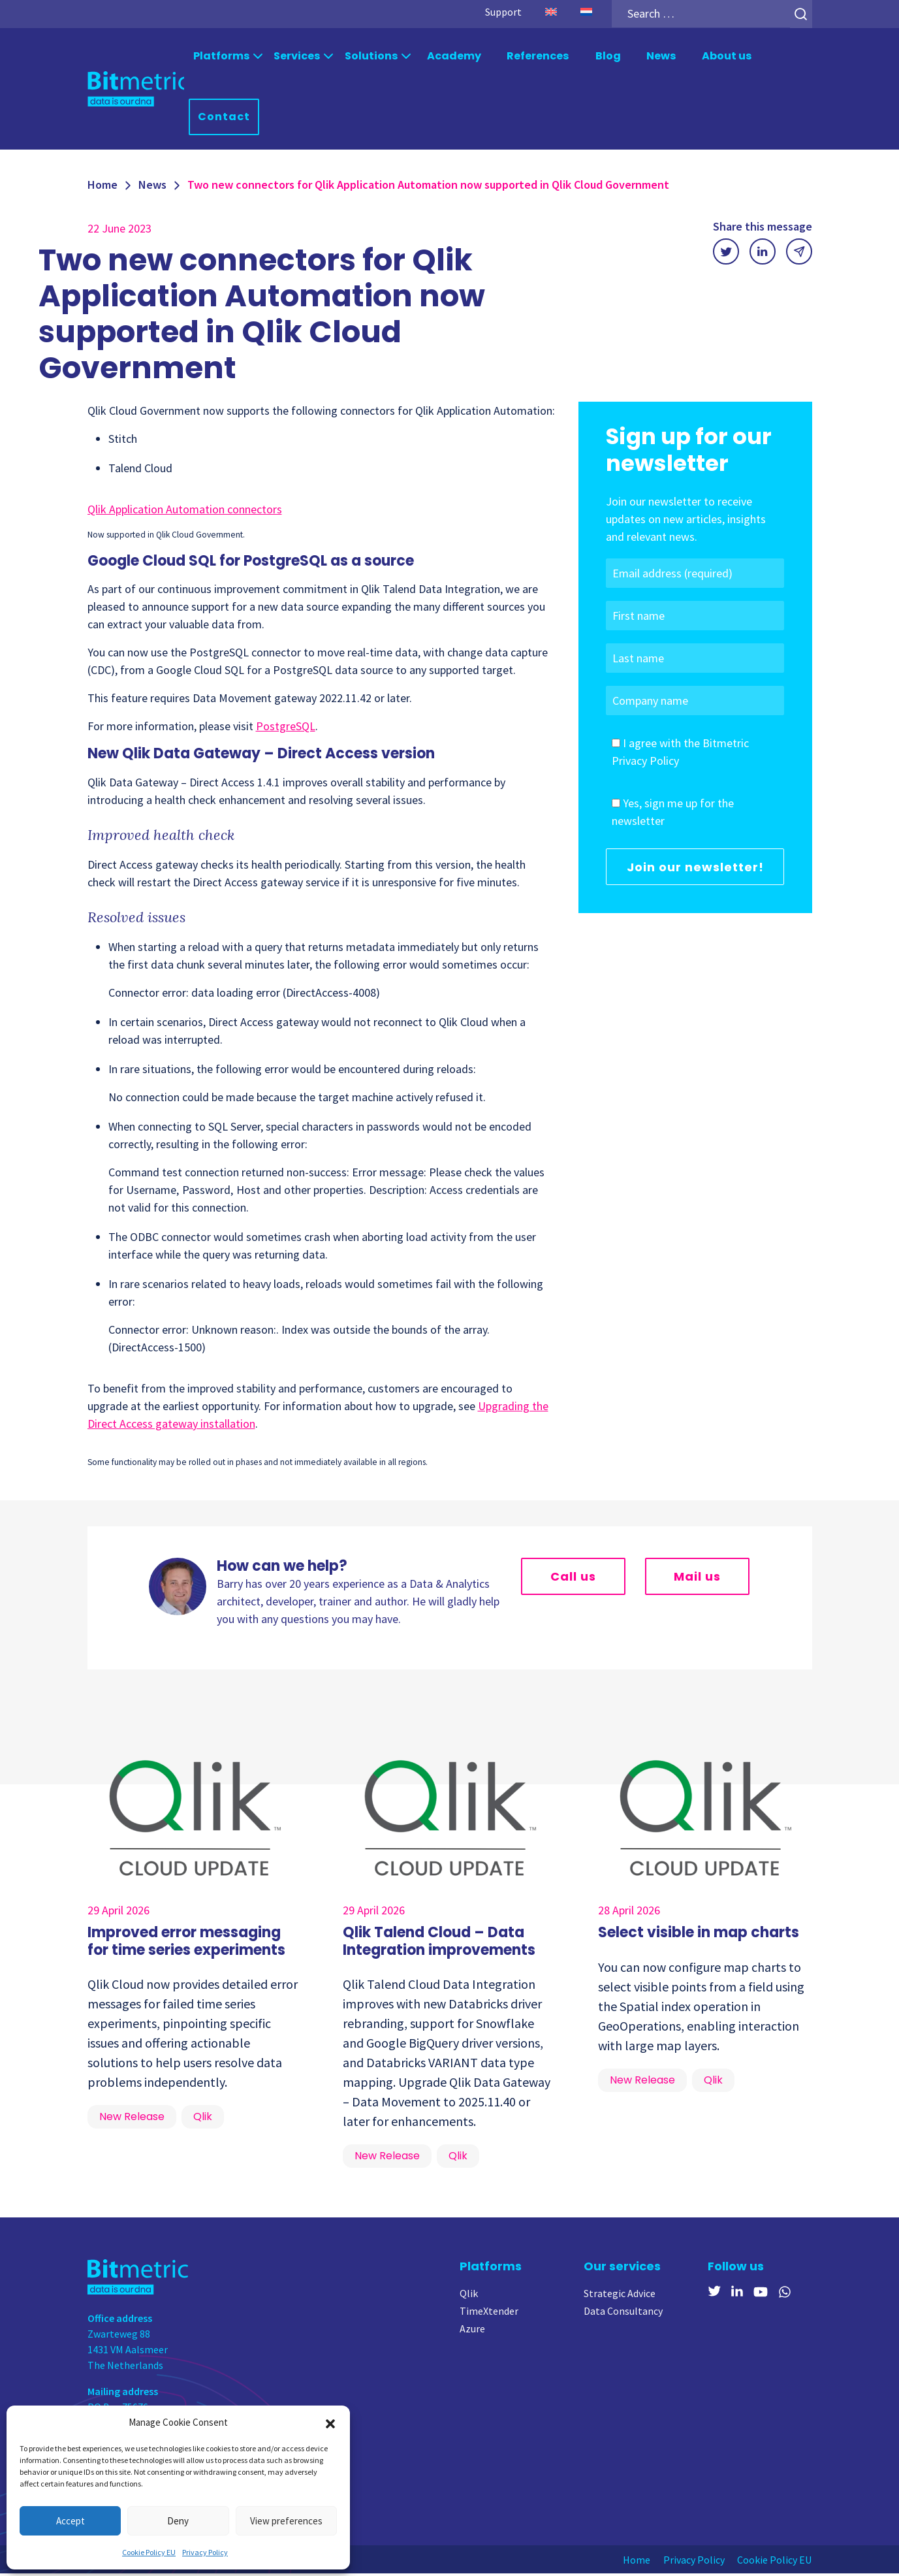  I want to click on [Switch to Dutch], so click(586, 12).